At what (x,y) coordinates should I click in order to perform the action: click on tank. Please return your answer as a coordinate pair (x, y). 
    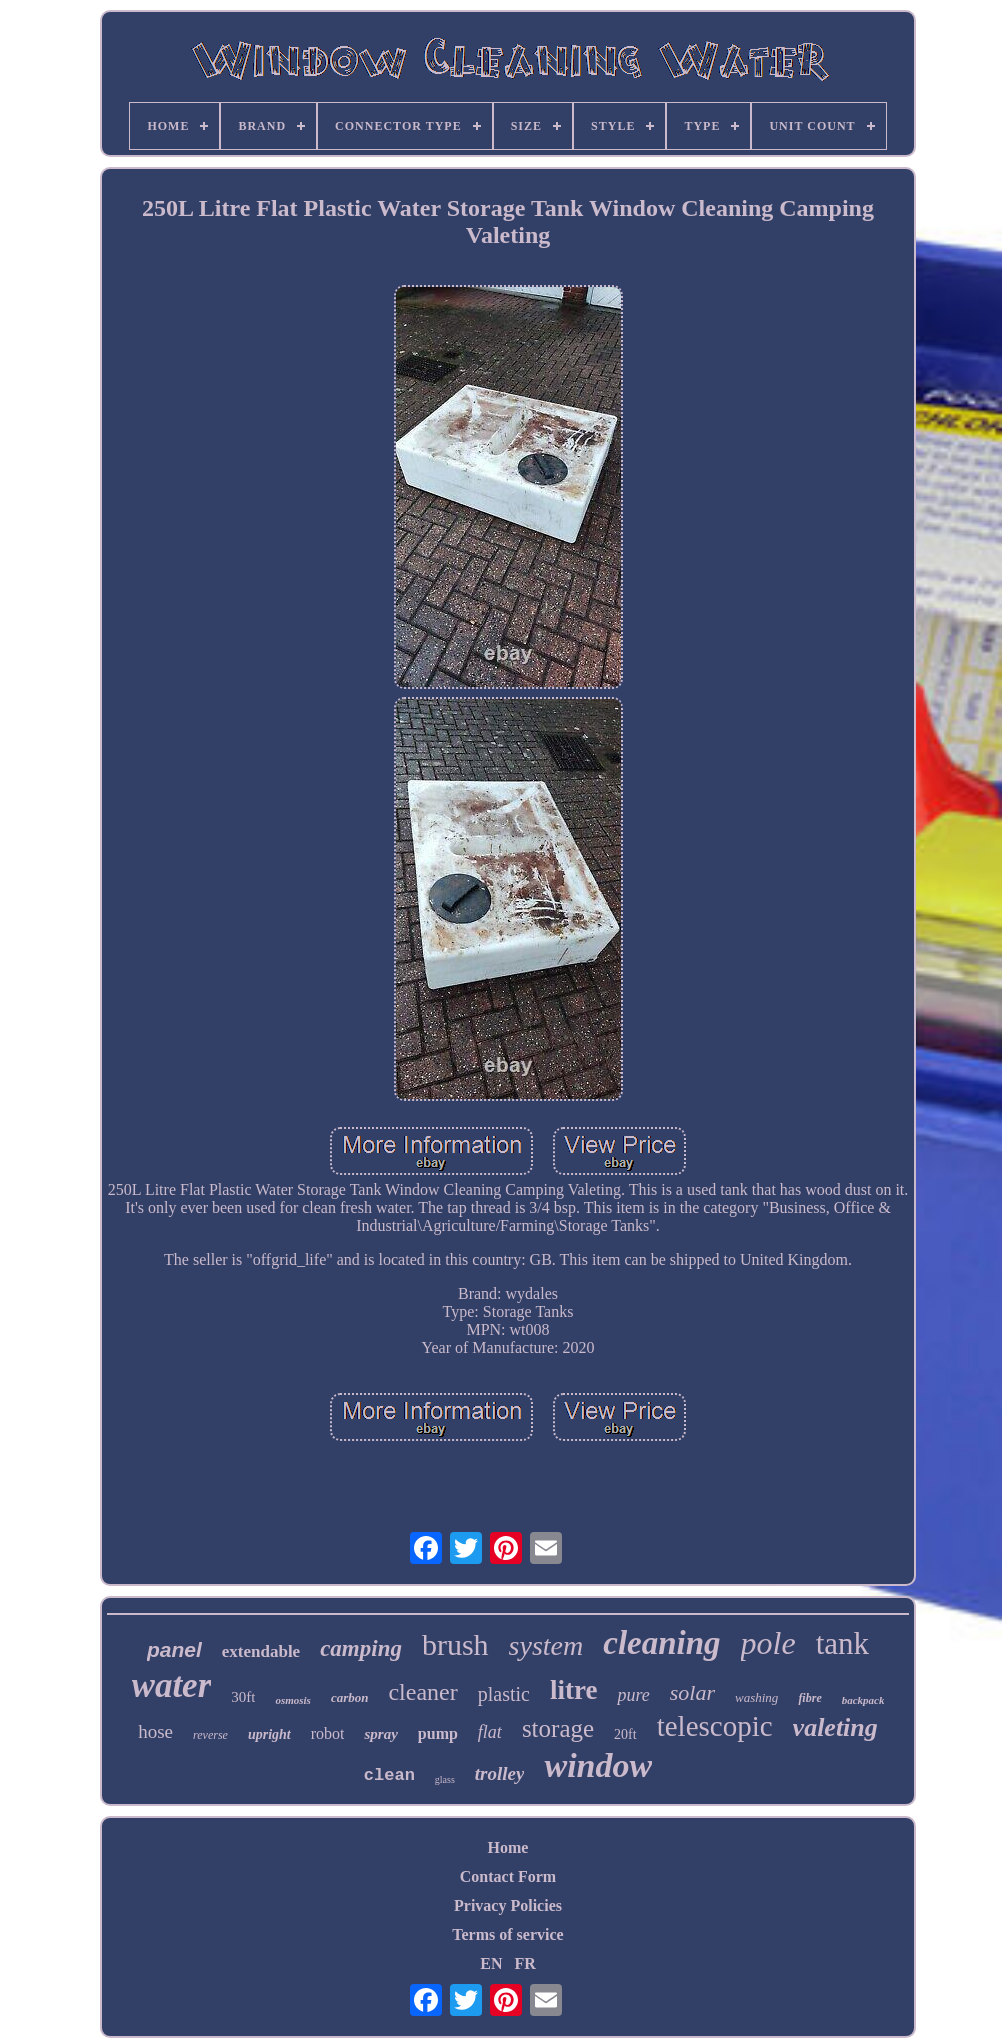
    Looking at the image, I should click on (842, 1643).